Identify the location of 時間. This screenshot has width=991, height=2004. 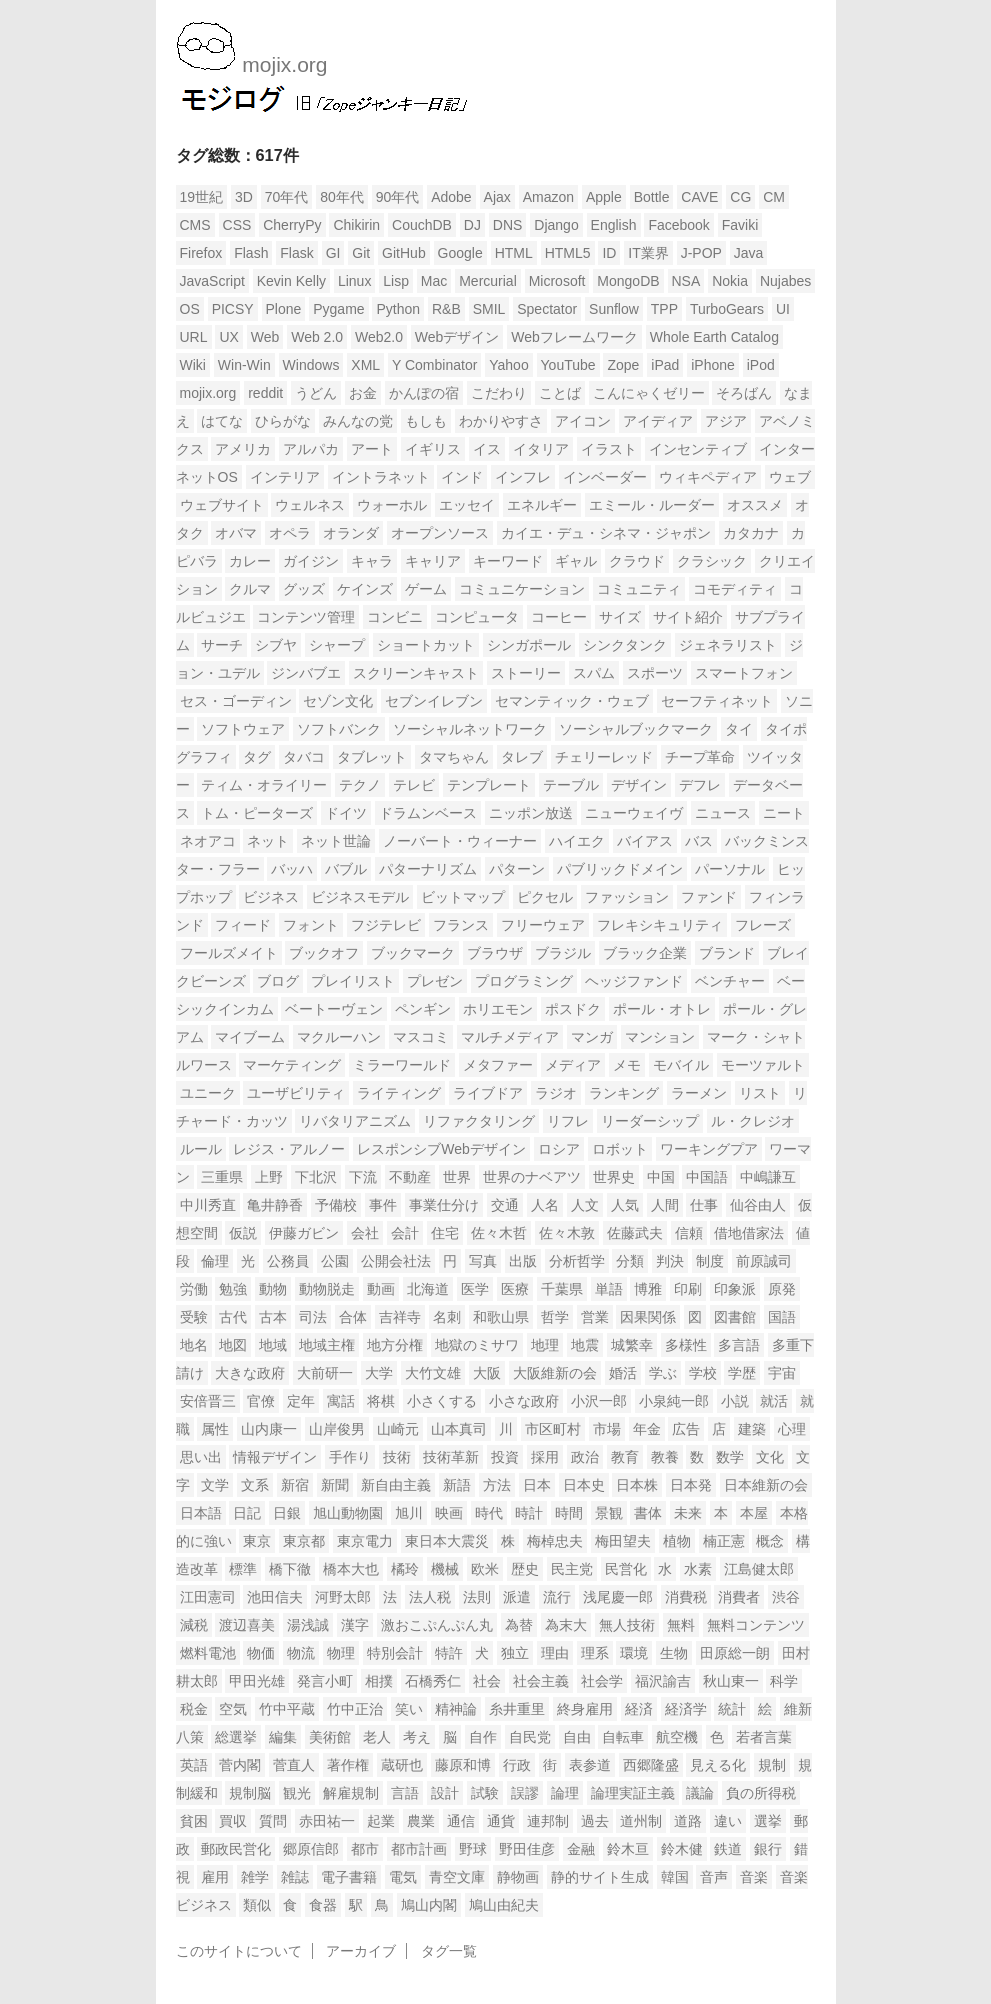
(569, 1513).